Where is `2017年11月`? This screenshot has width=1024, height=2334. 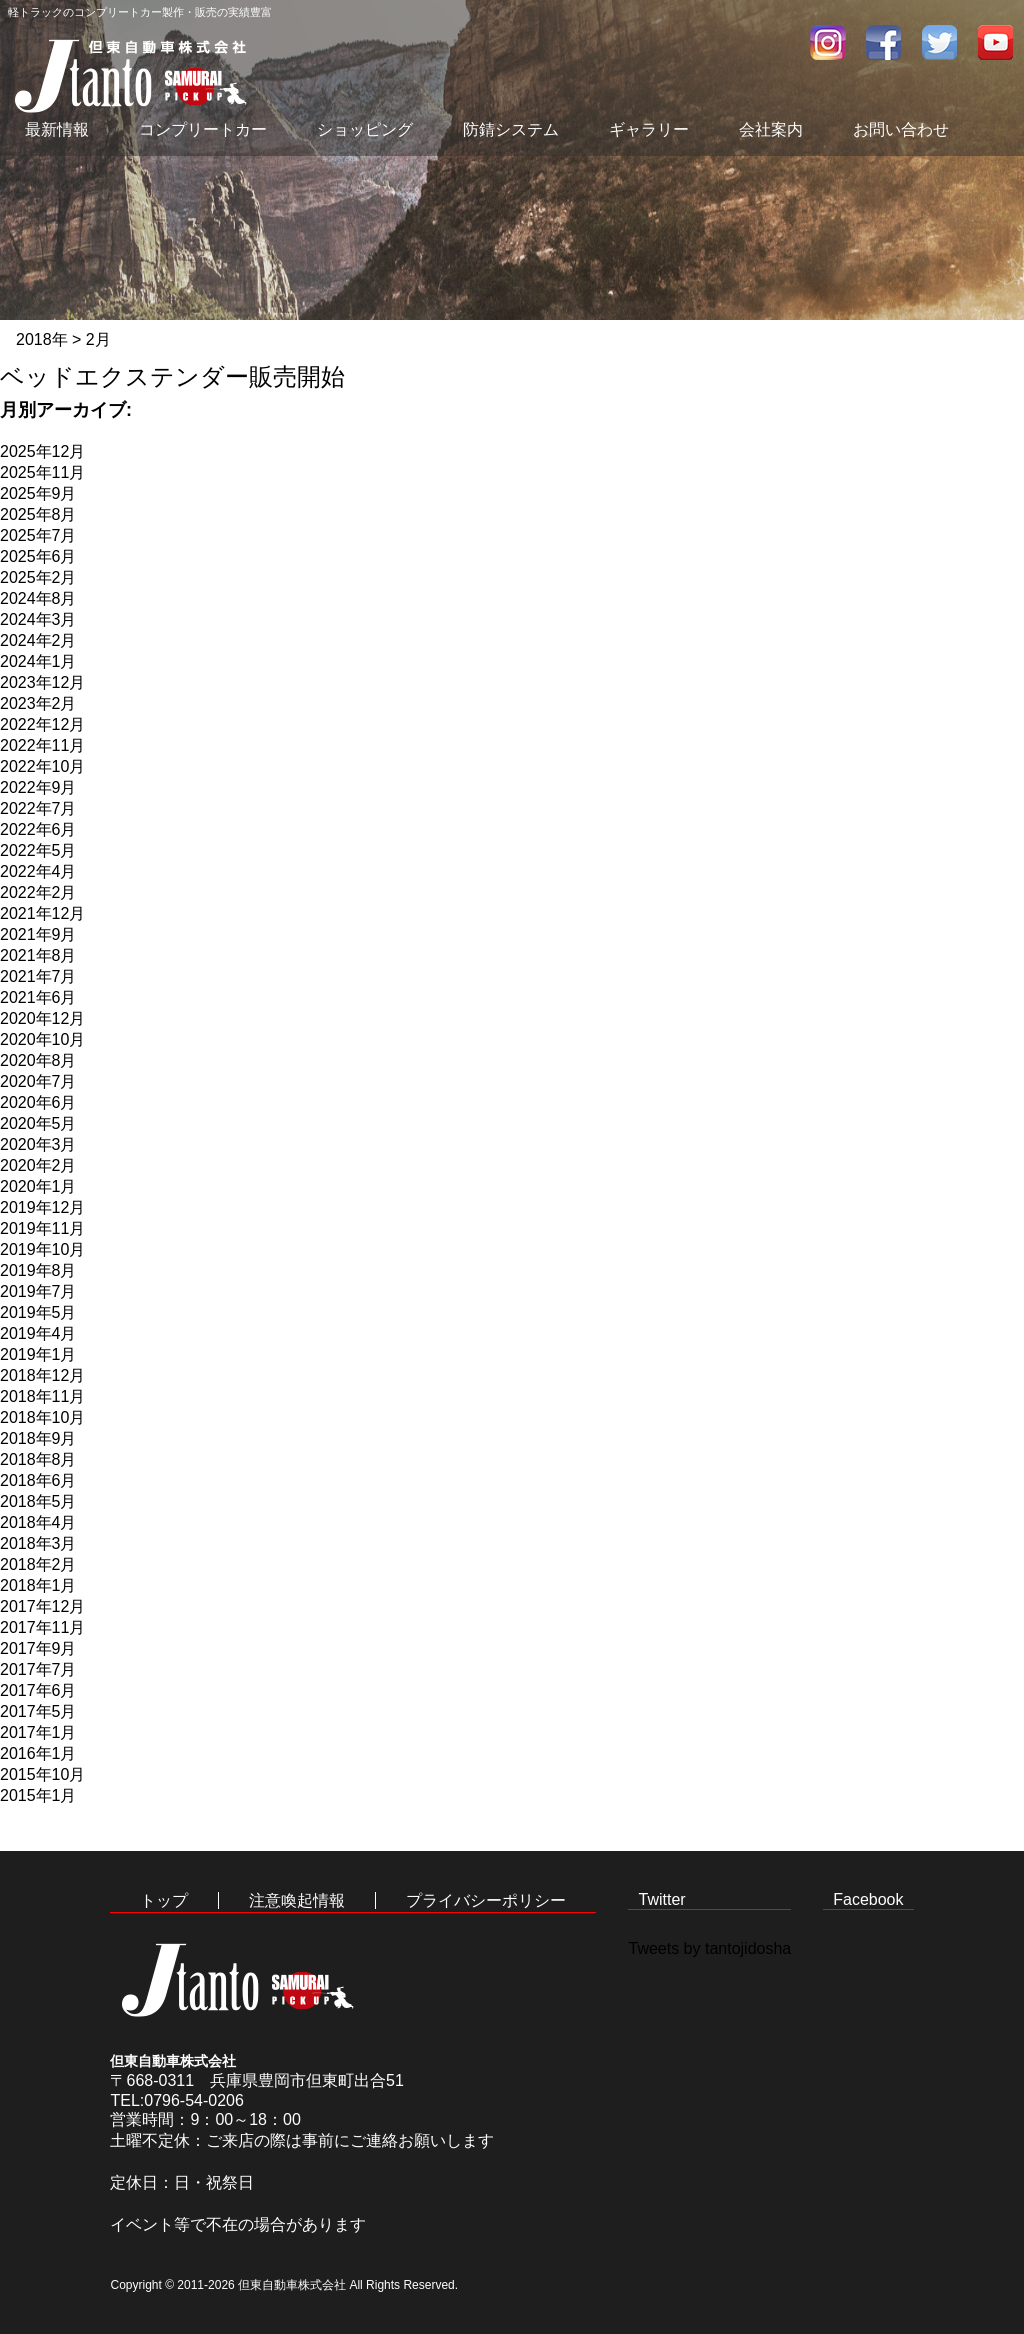 2017年11月 is located at coordinates (42, 1627).